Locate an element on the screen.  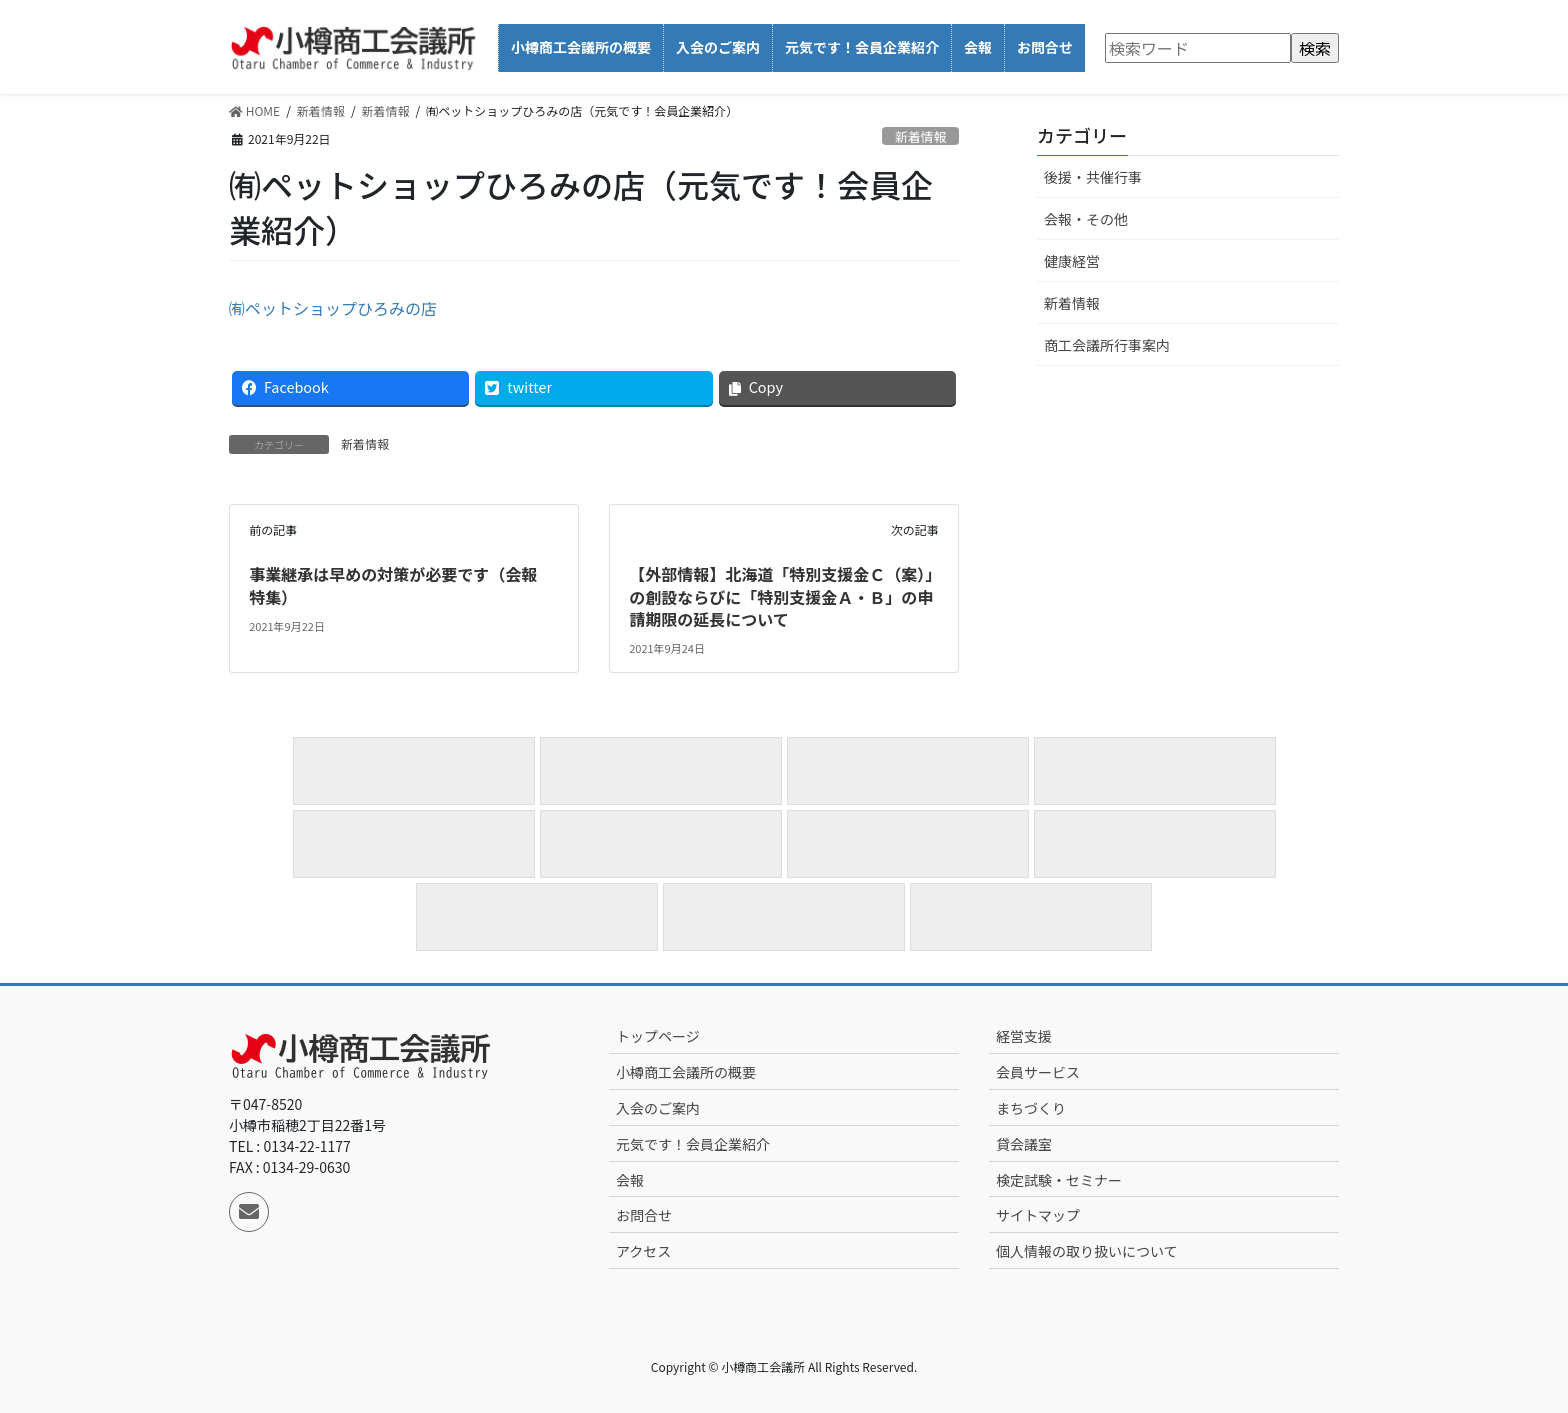
サイトマップ is located at coordinates (1038, 1215).